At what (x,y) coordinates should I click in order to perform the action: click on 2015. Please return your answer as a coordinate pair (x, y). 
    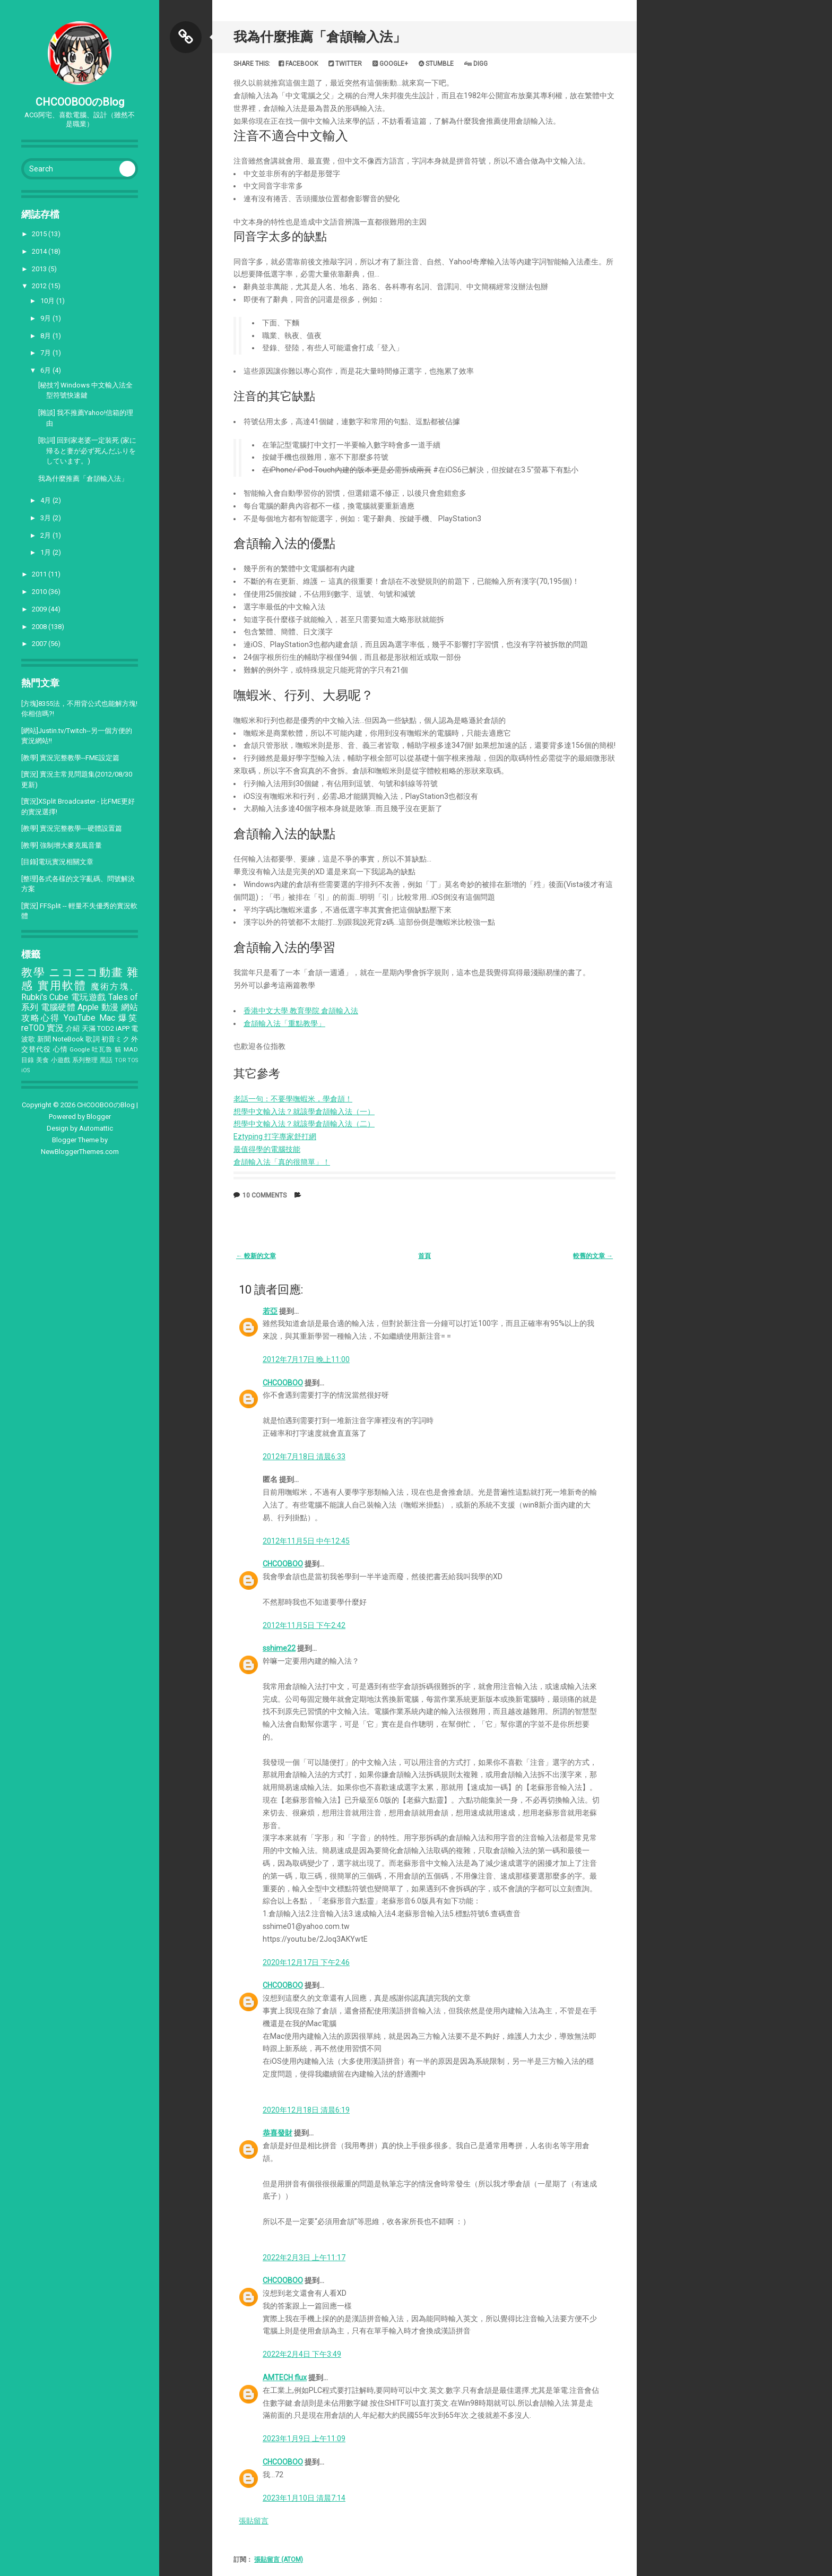
    Looking at the image, I should click on (40, 234).